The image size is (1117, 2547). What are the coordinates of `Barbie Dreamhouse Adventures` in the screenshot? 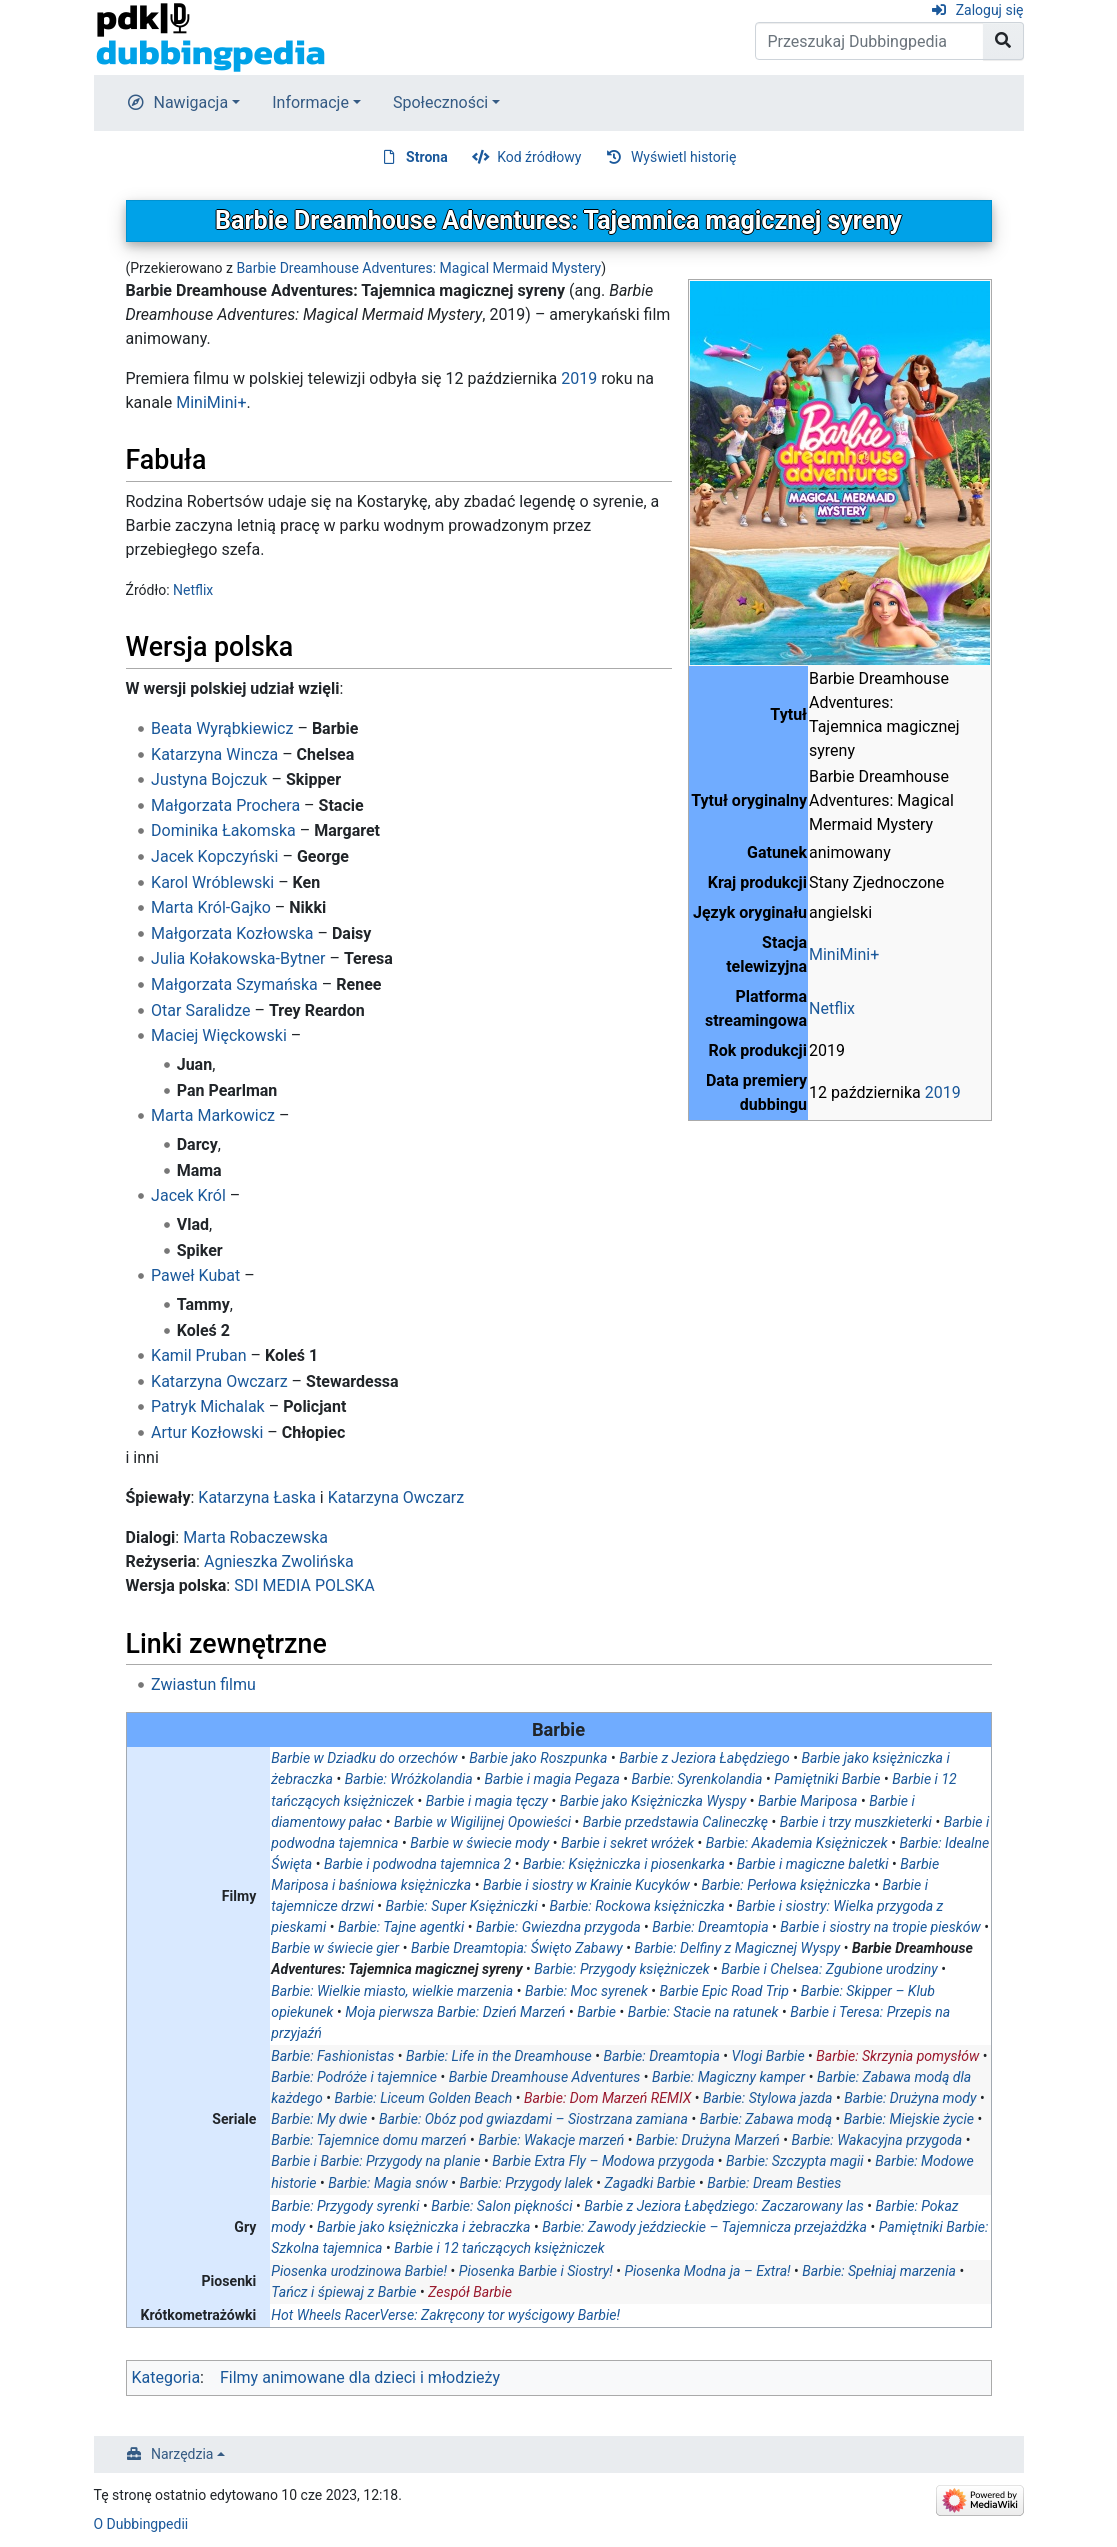 It's located at (545, 2077).